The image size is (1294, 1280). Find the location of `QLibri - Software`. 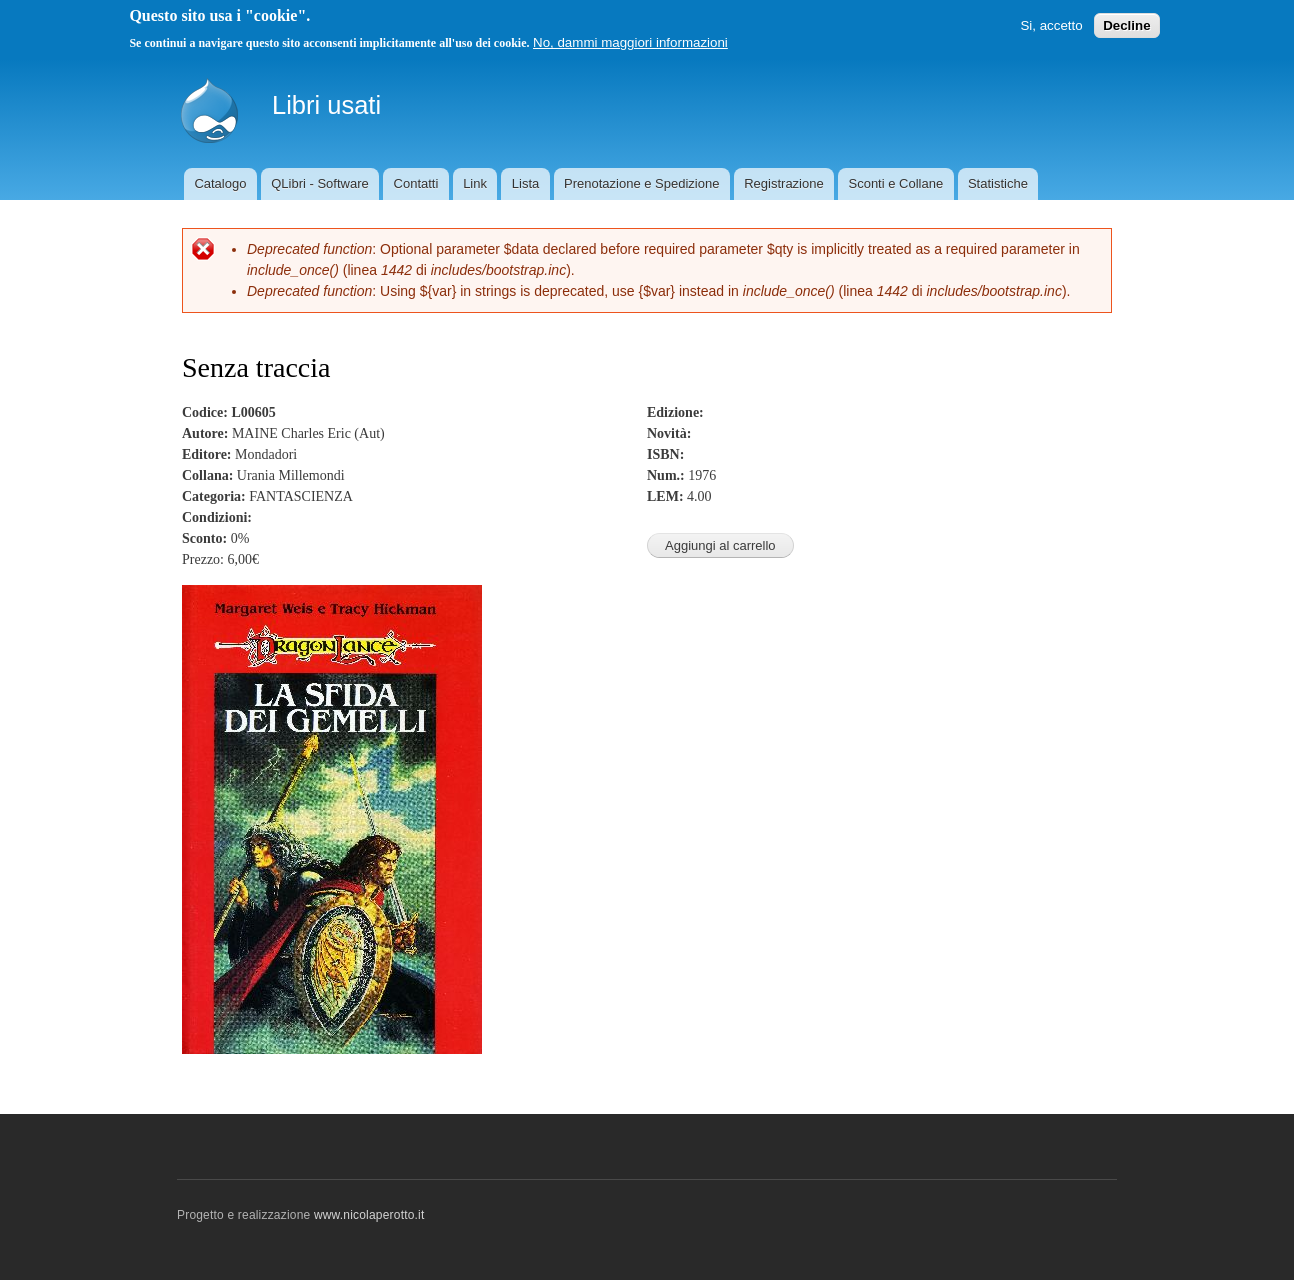

QLibri - Software is located at coordinates (320, 183).